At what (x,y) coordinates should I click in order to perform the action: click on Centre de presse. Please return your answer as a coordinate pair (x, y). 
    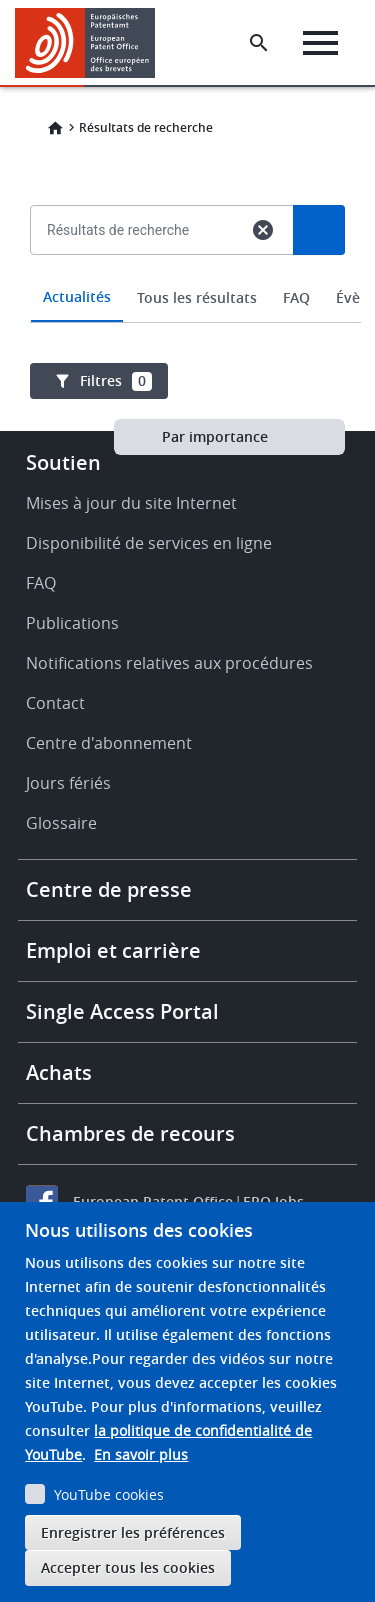
    Looking at the image, I should click on (109, 889).